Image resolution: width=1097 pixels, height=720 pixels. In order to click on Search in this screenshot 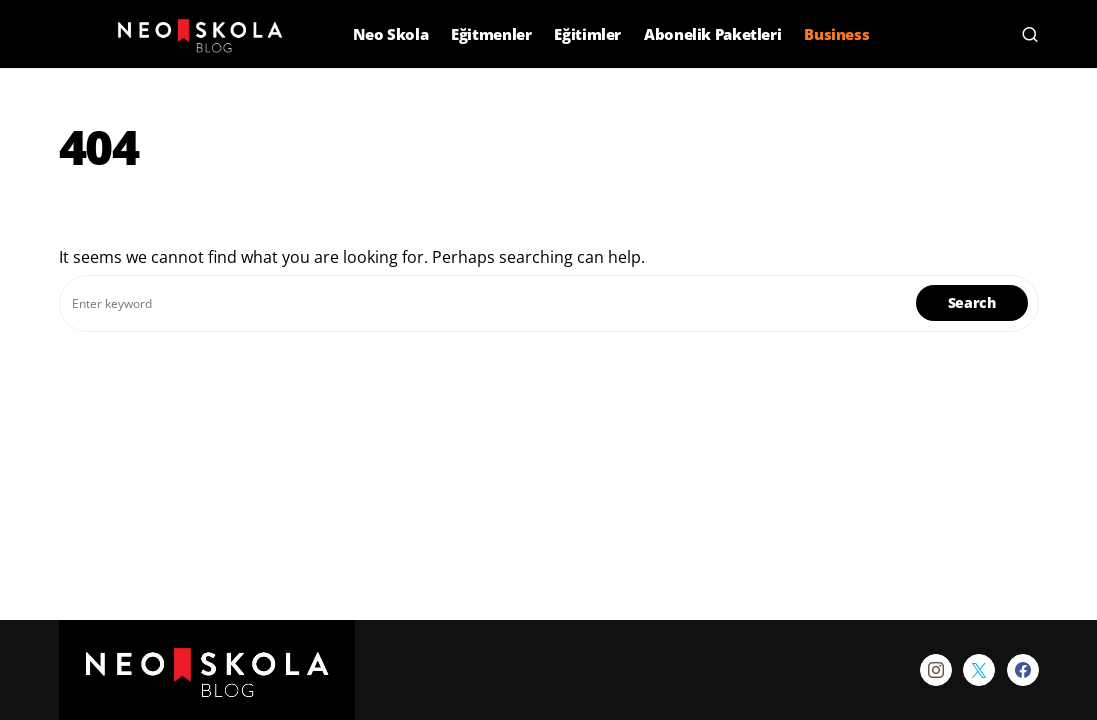, I will do `click(972, 302)`.